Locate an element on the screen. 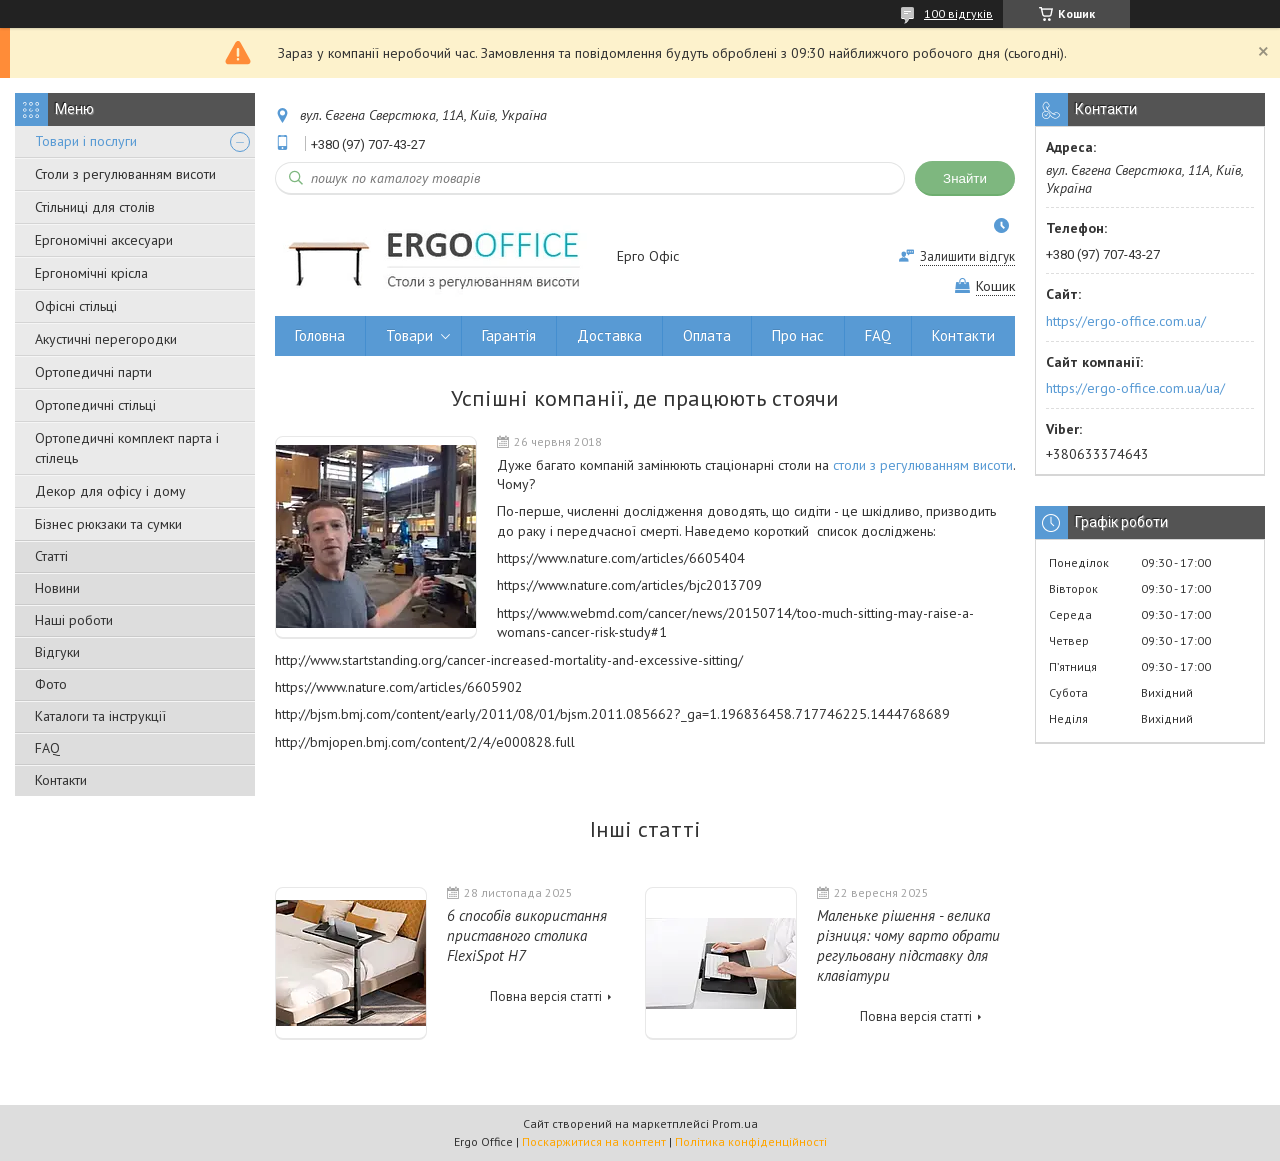  Декор для офісу і дому is located at coordinates (110, 491).